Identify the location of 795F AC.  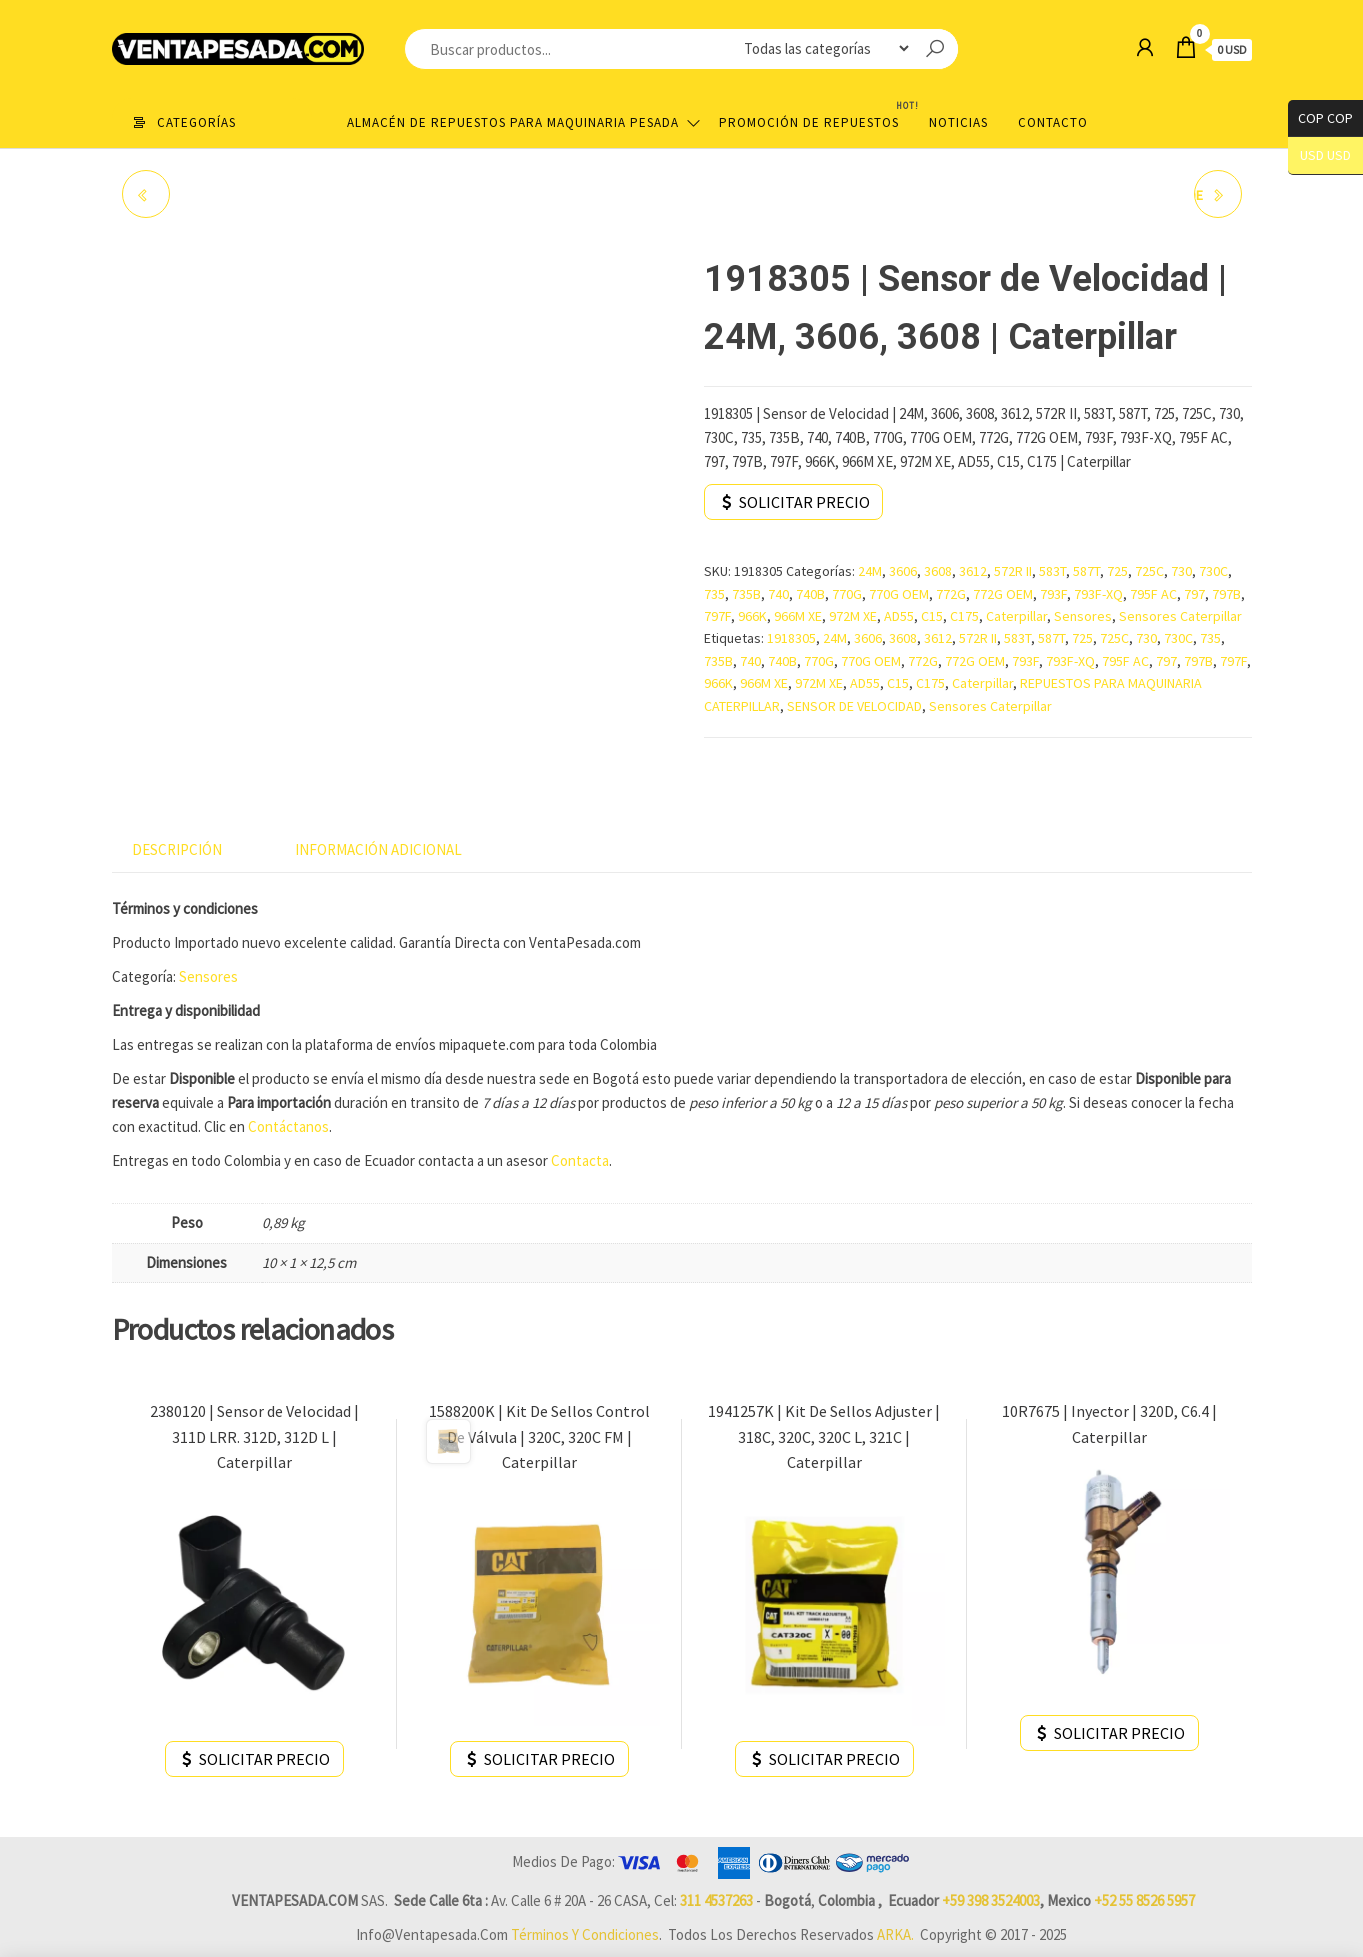
(1153, 594).